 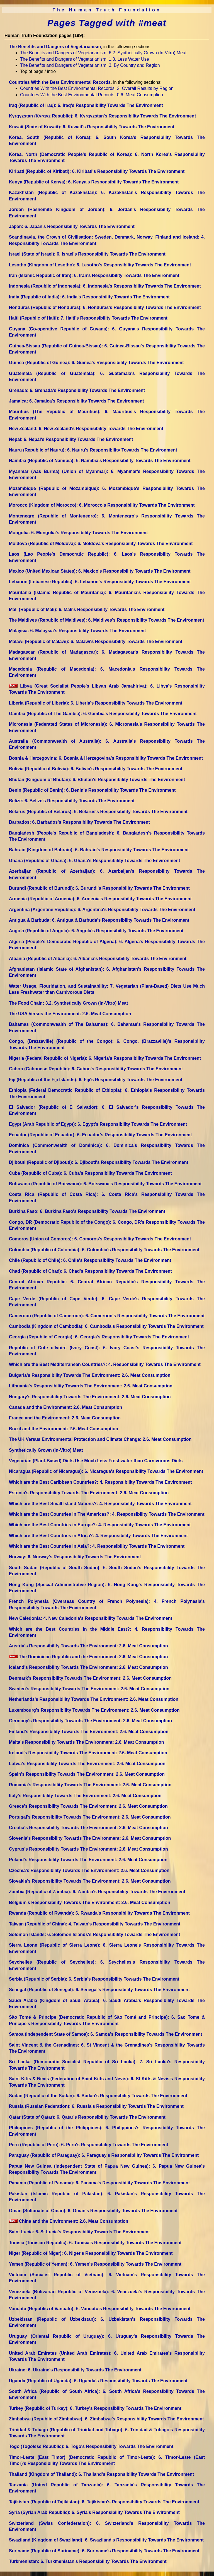 What do you see at coordinates (99, 849) in the screenshot?
I see `Bahrain (Kingdom of Bahrain)` at bounding box center [99, 849].